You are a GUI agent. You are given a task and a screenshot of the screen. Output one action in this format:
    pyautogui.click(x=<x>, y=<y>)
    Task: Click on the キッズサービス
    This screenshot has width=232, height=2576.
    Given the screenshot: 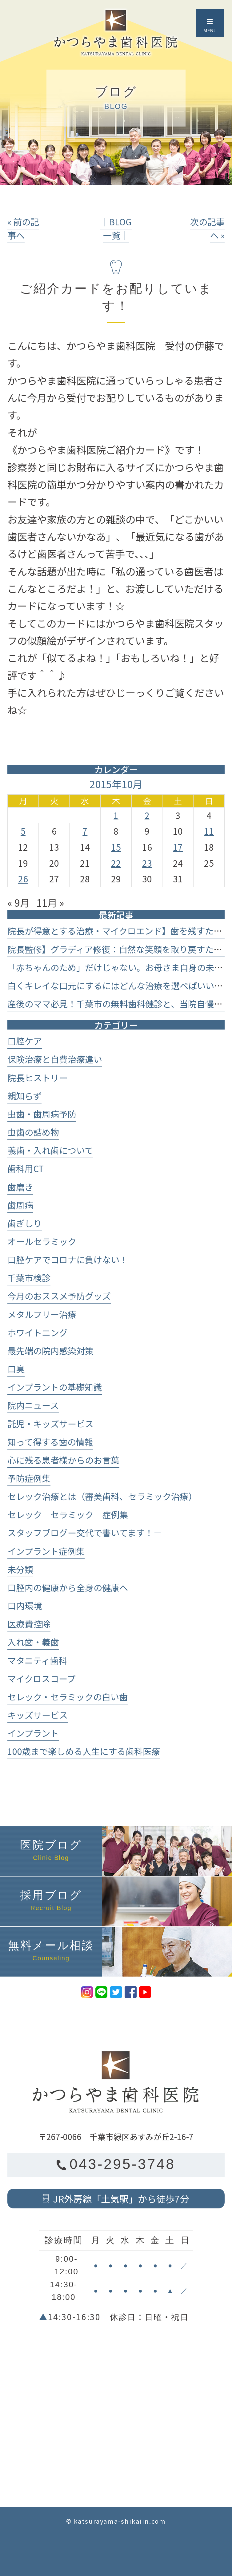 What is the action you would take?
    pyautogui.click(x=37, y=1714)
    